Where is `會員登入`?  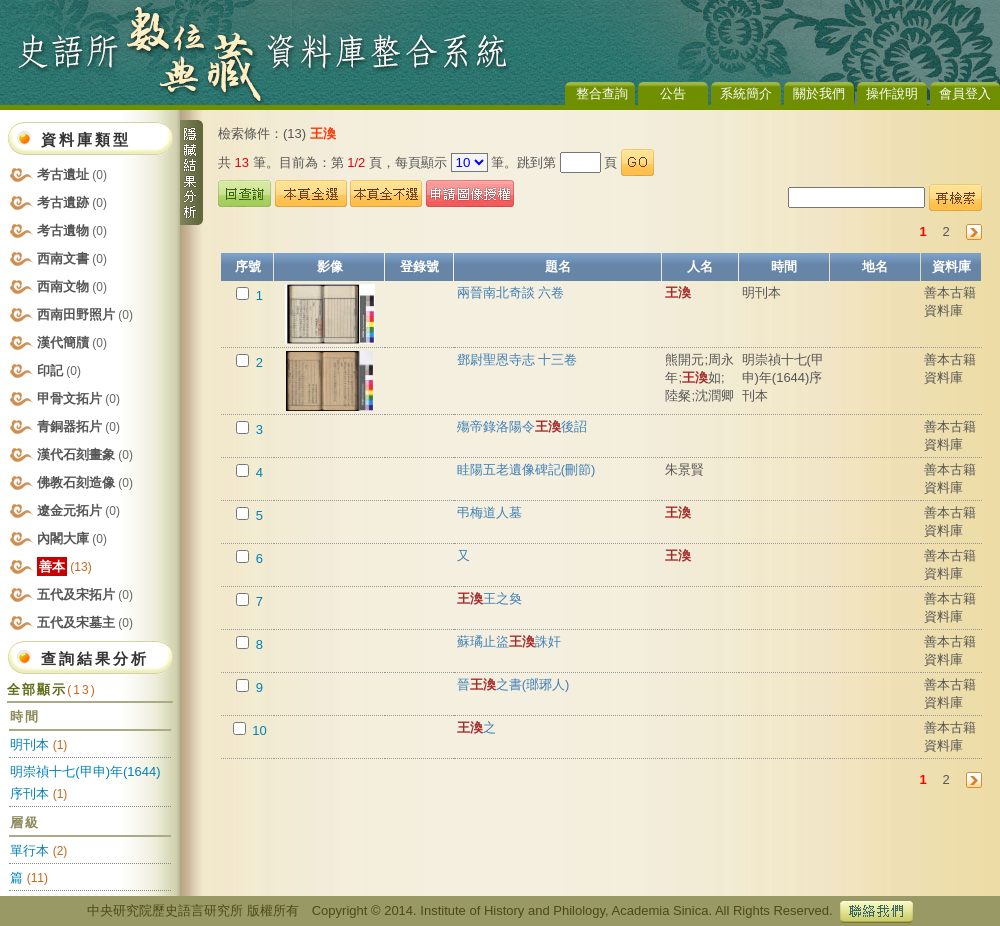
會員登入 is located at coordinates (965, 93).